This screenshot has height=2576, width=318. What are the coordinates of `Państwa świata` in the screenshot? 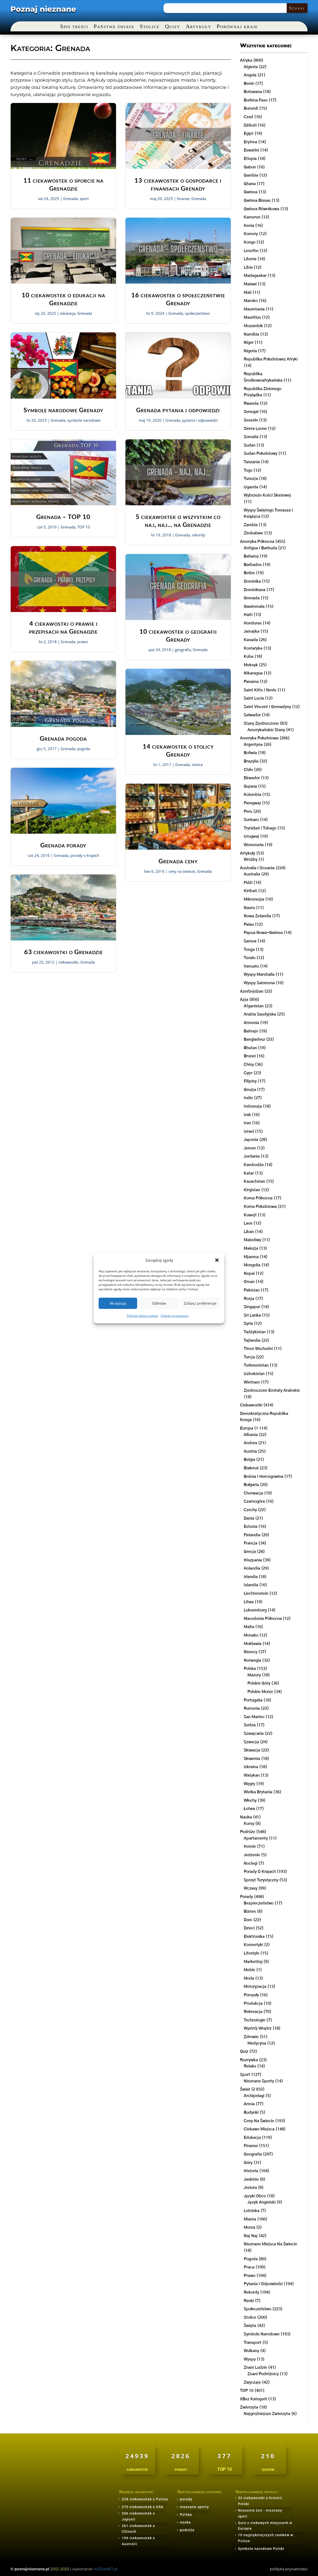 It's located at (114, 27).